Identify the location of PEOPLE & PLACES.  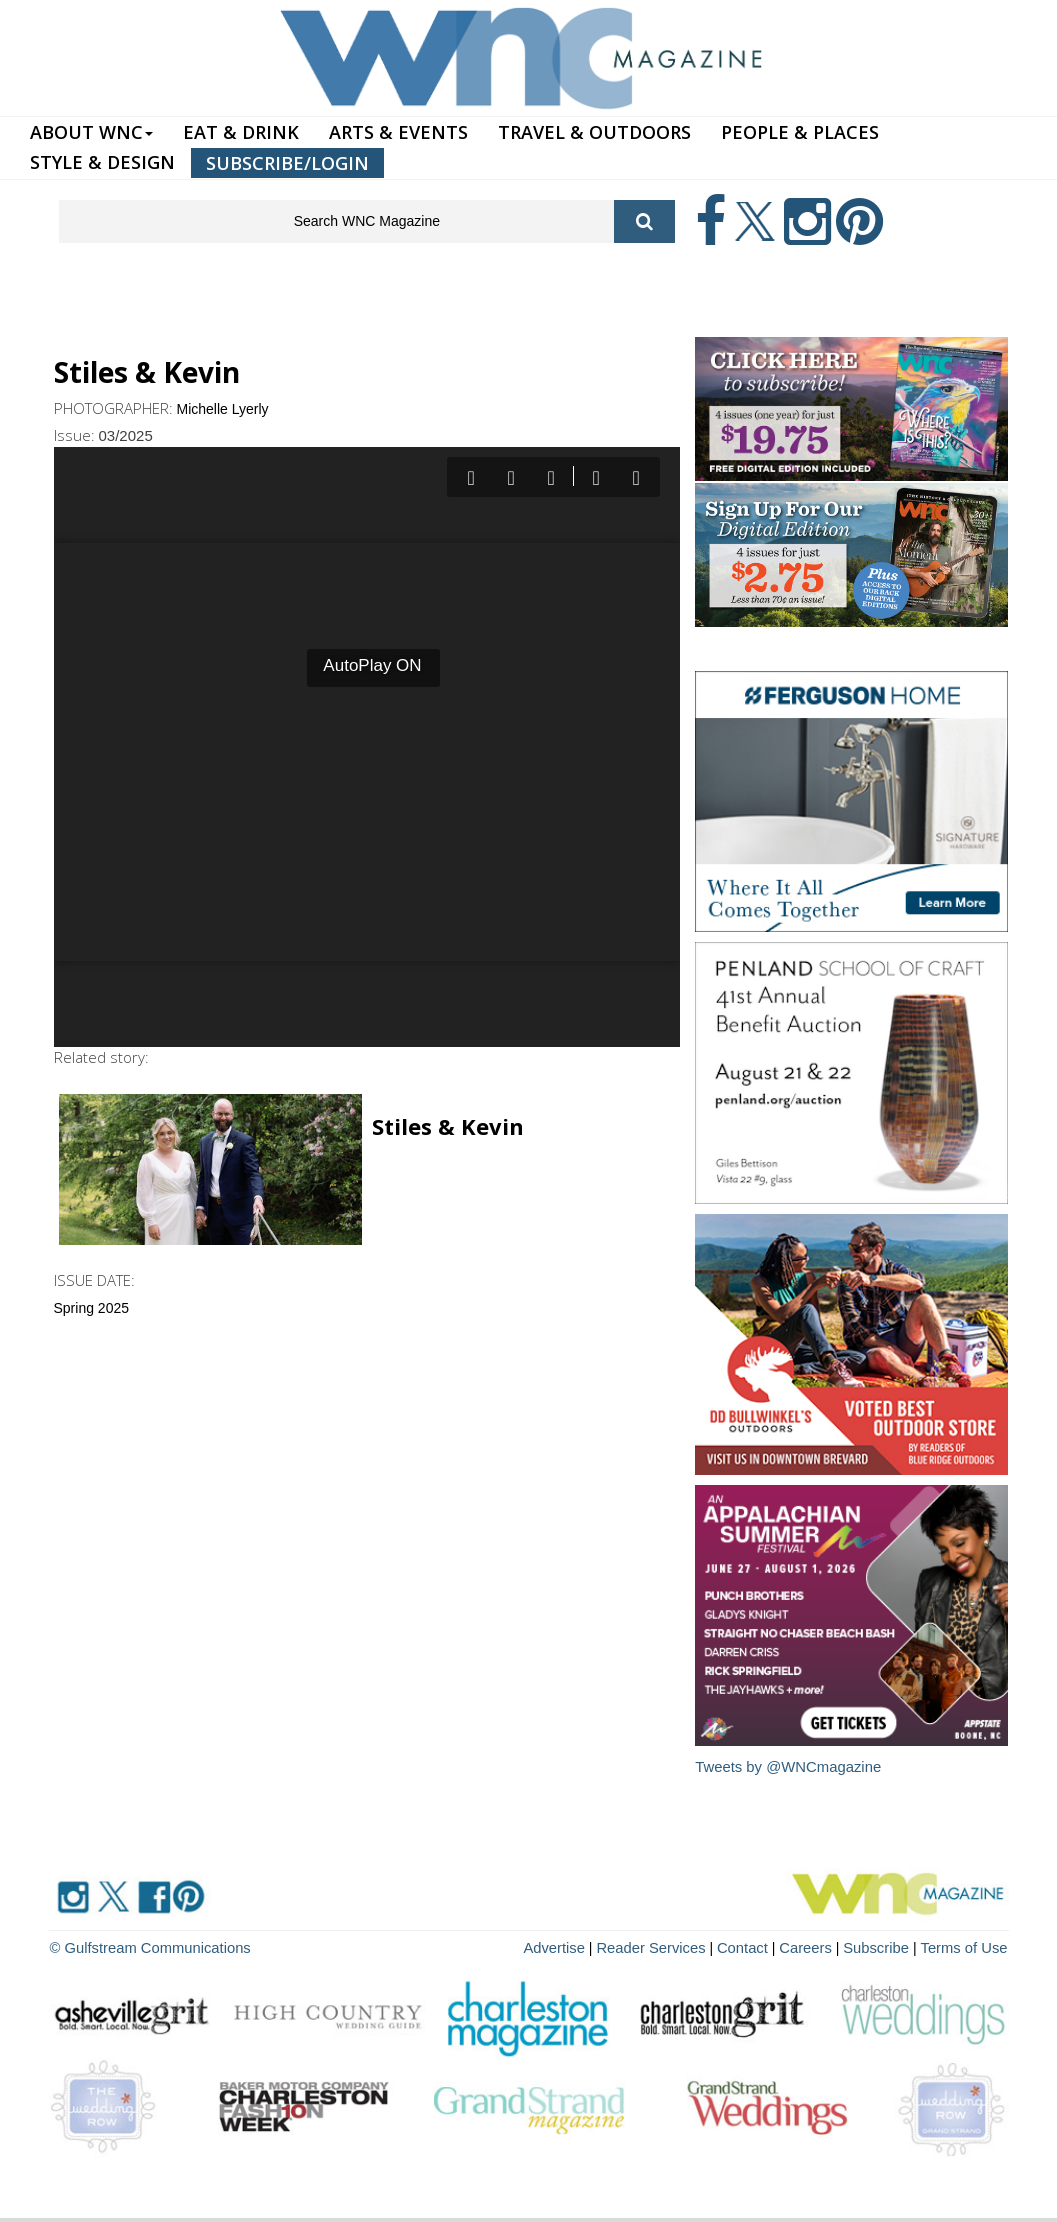
(800, 132).